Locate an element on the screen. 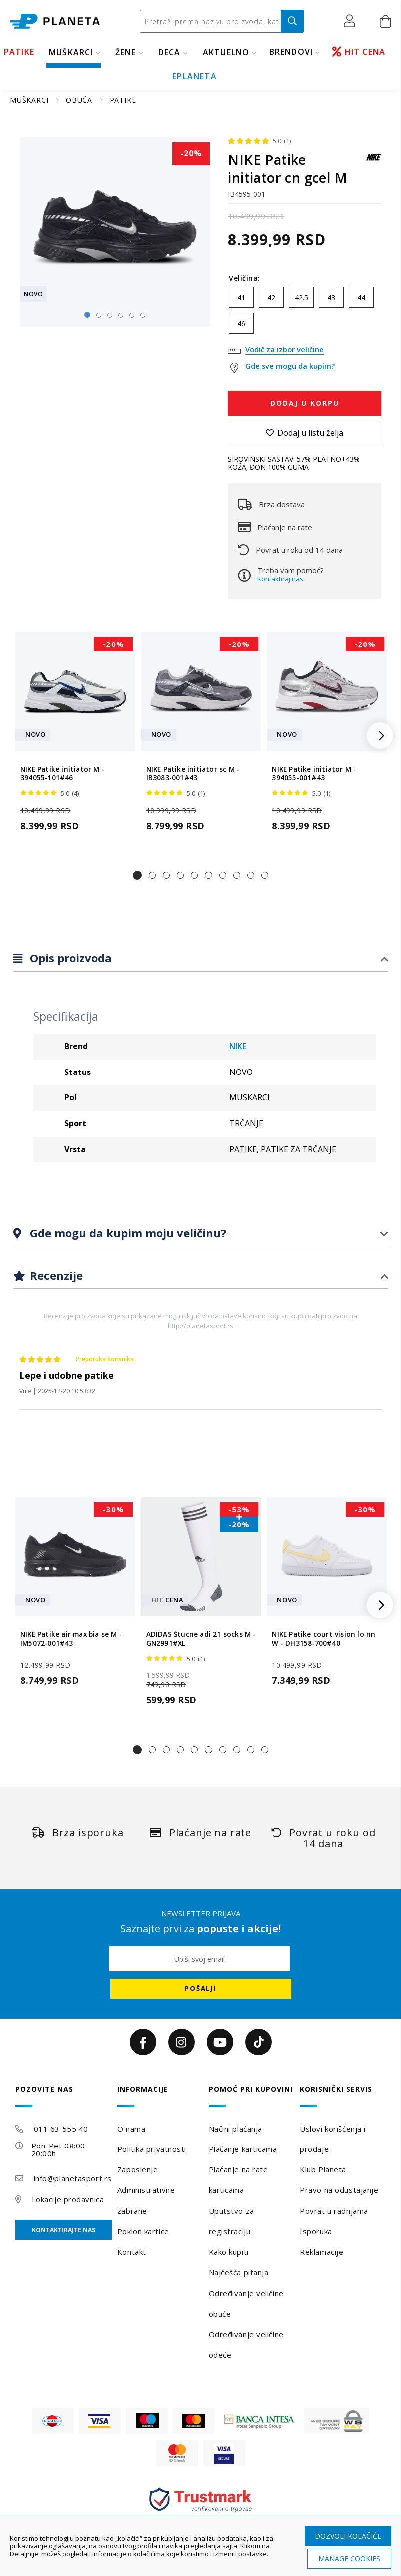  46 [option] is located at coordinates (241, 323).